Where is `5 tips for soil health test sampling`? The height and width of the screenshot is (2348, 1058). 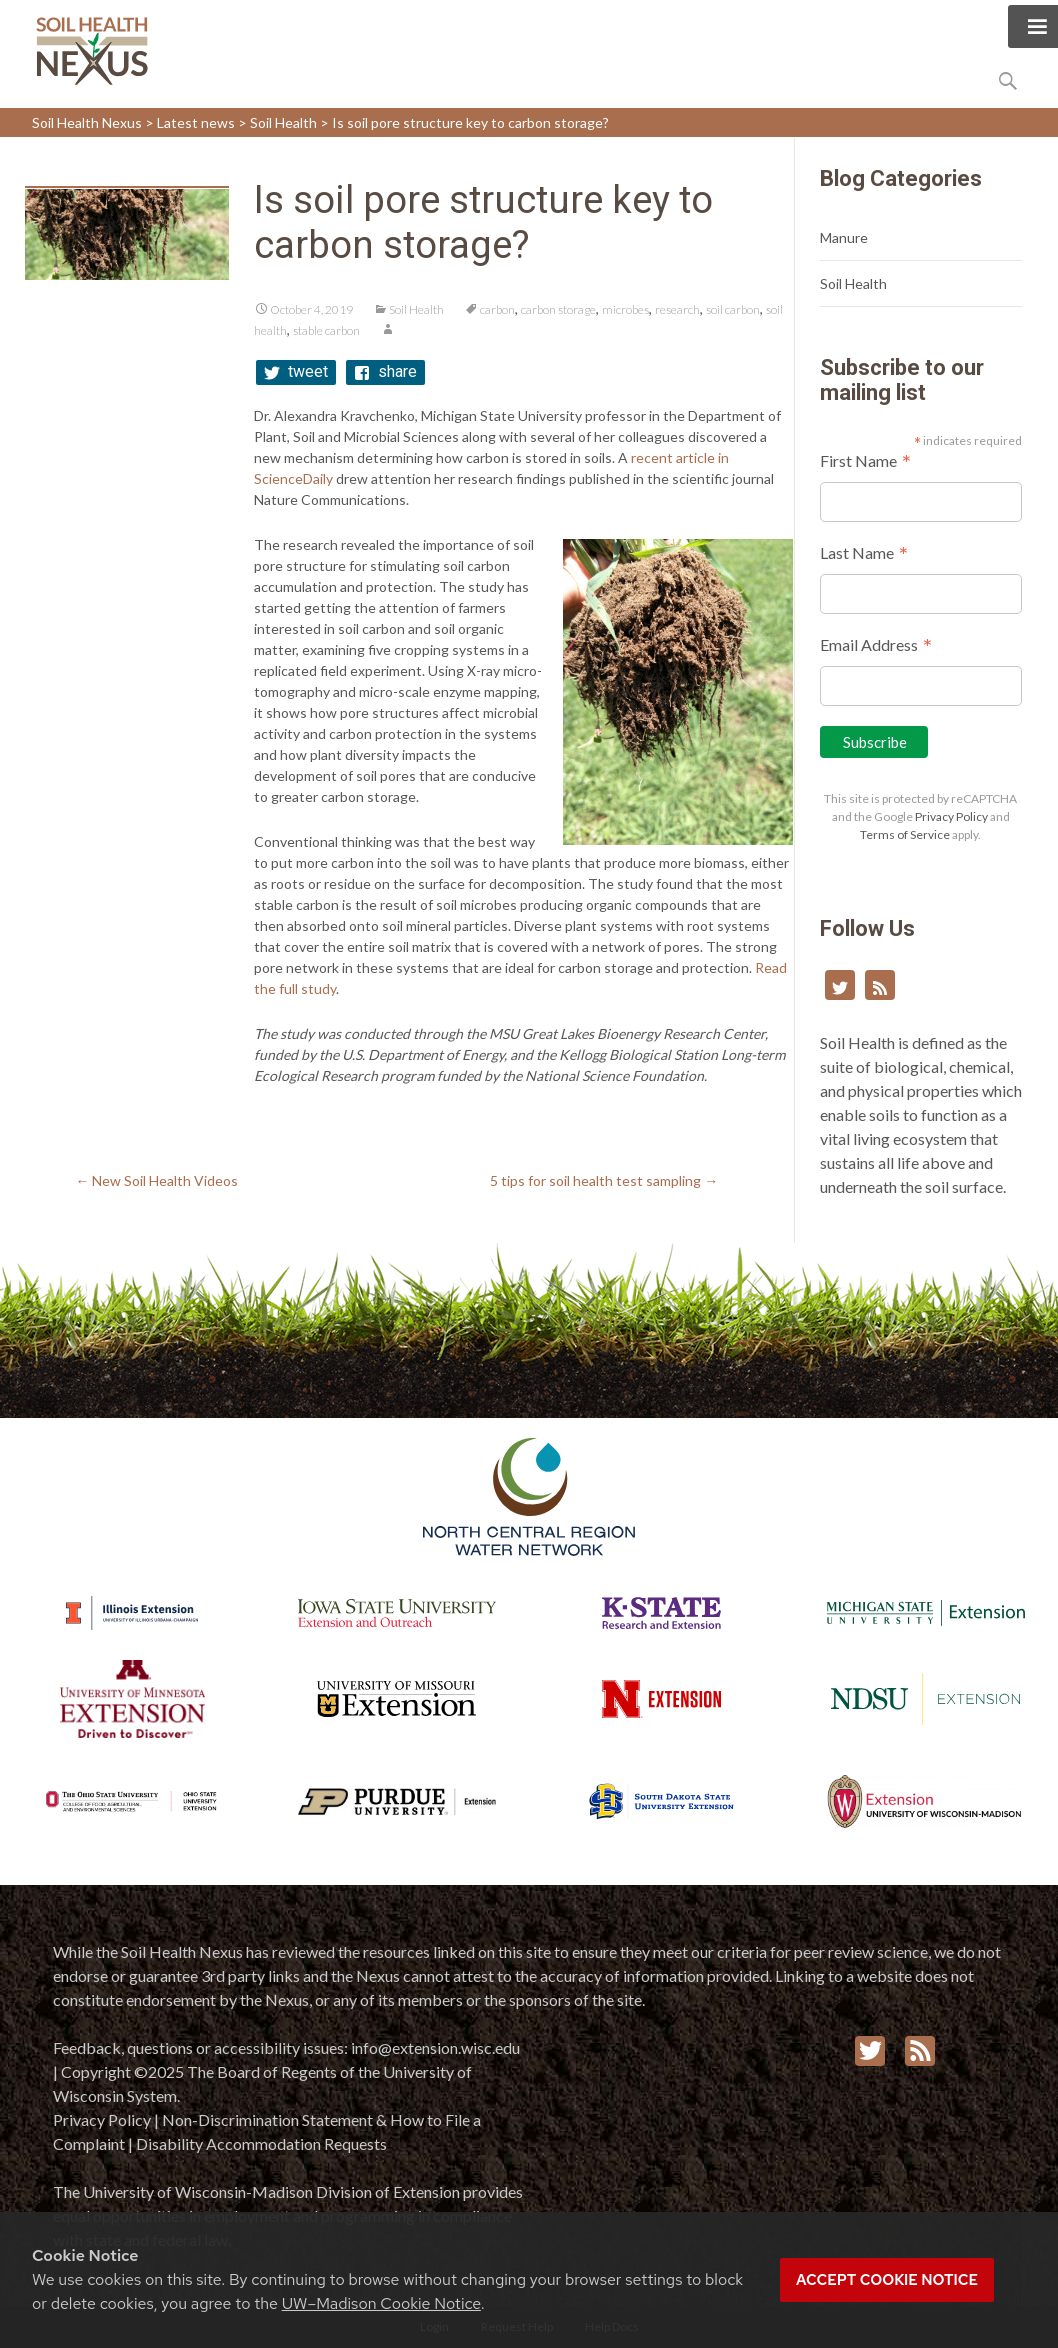
5 tips for soil health test sampling is located at coordinates (604, 1180).